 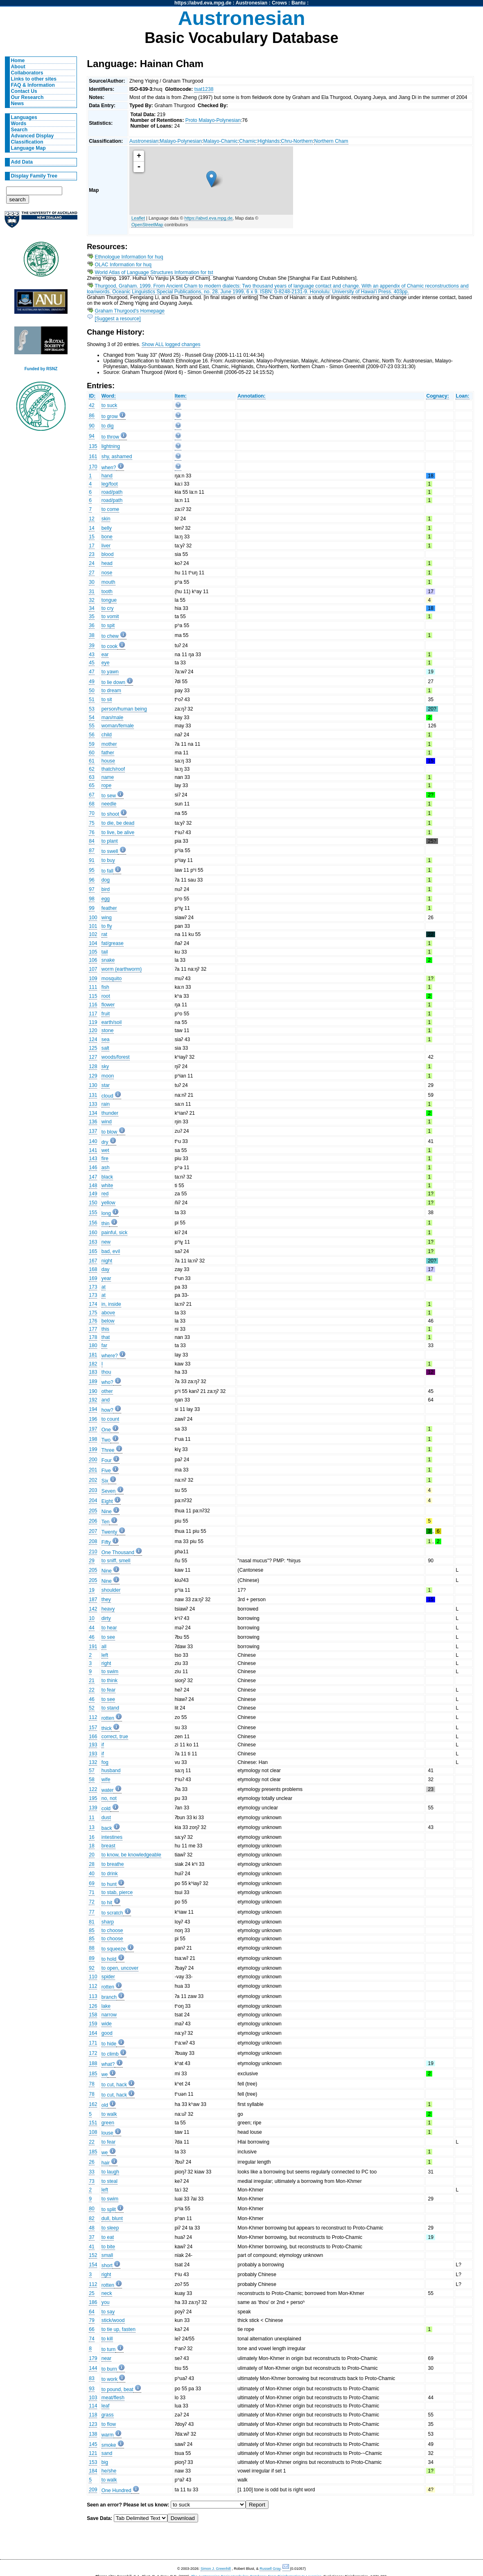 I want to click on wind, so click(x=107, y=1122).